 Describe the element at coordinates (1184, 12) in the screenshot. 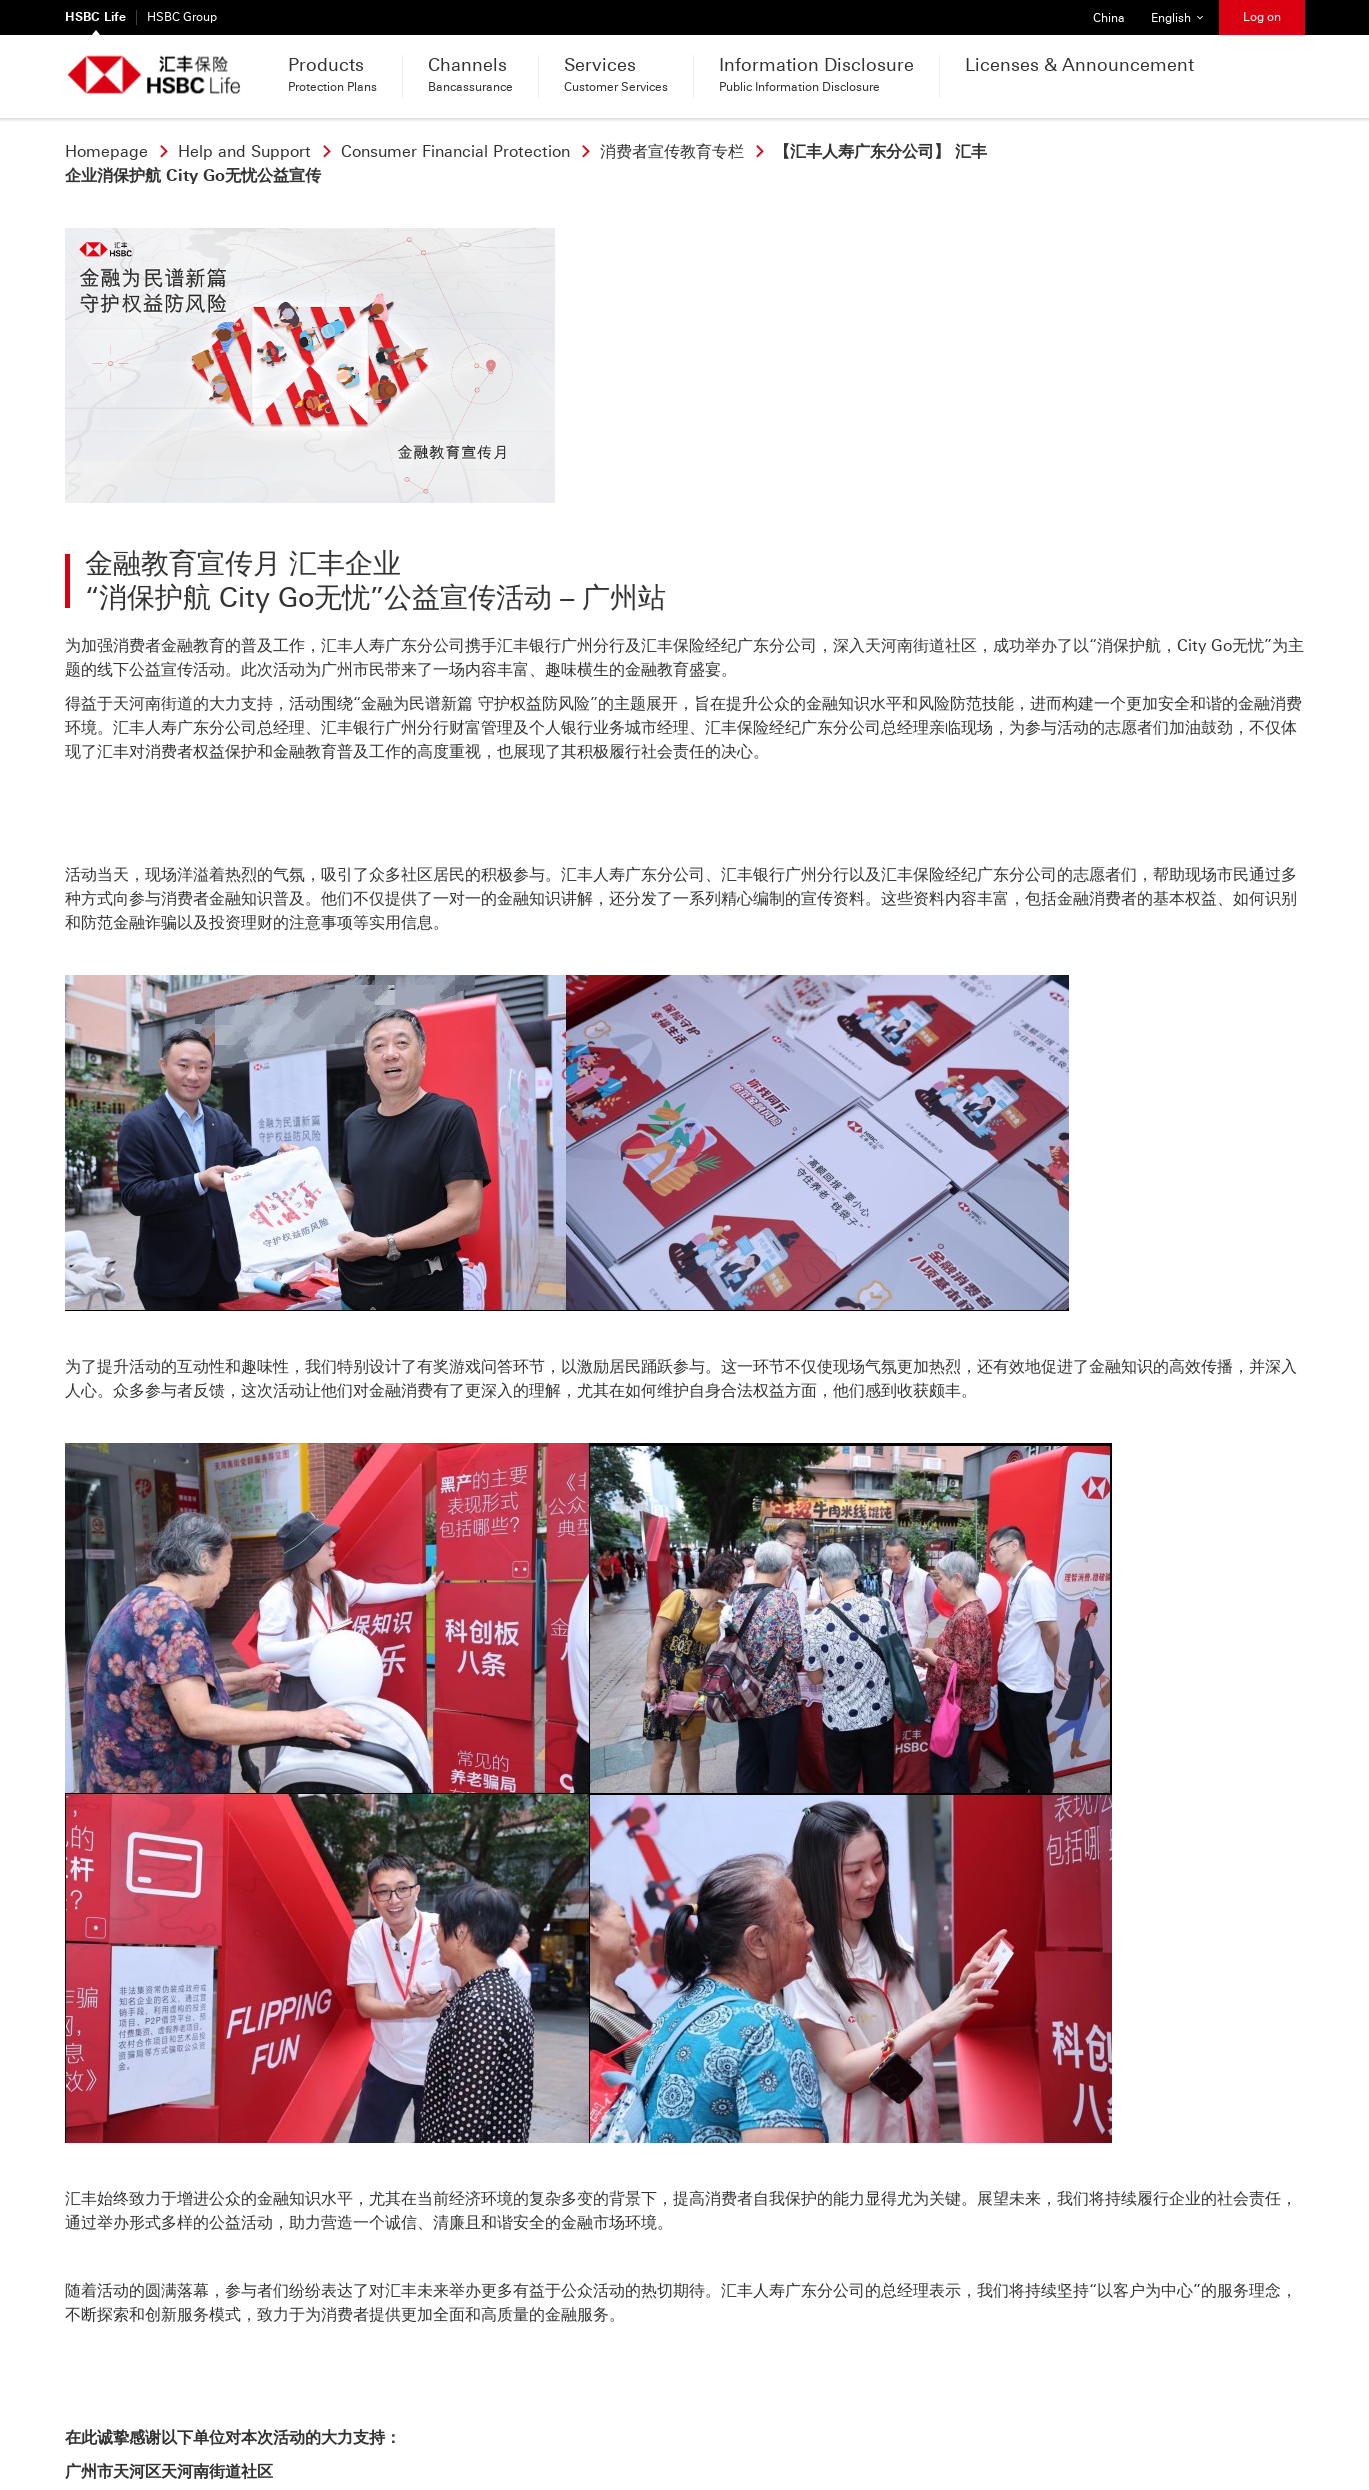

I see `English [button]` at that location.